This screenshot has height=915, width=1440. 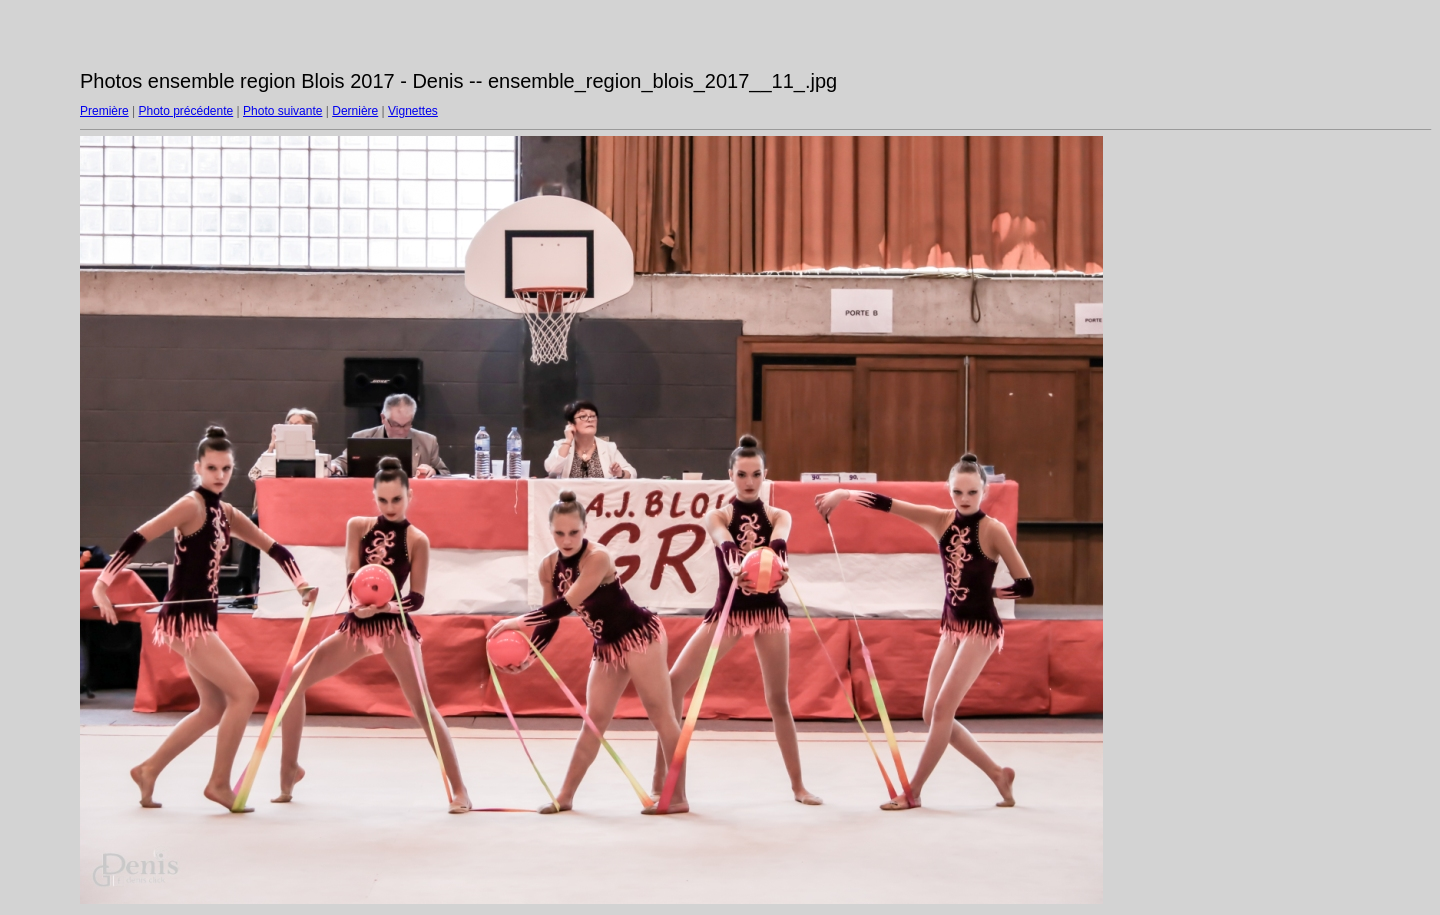 What do you see at coordinates (104, 111) in the screenshot?
I see `Première` at bounding box center [104, 111].